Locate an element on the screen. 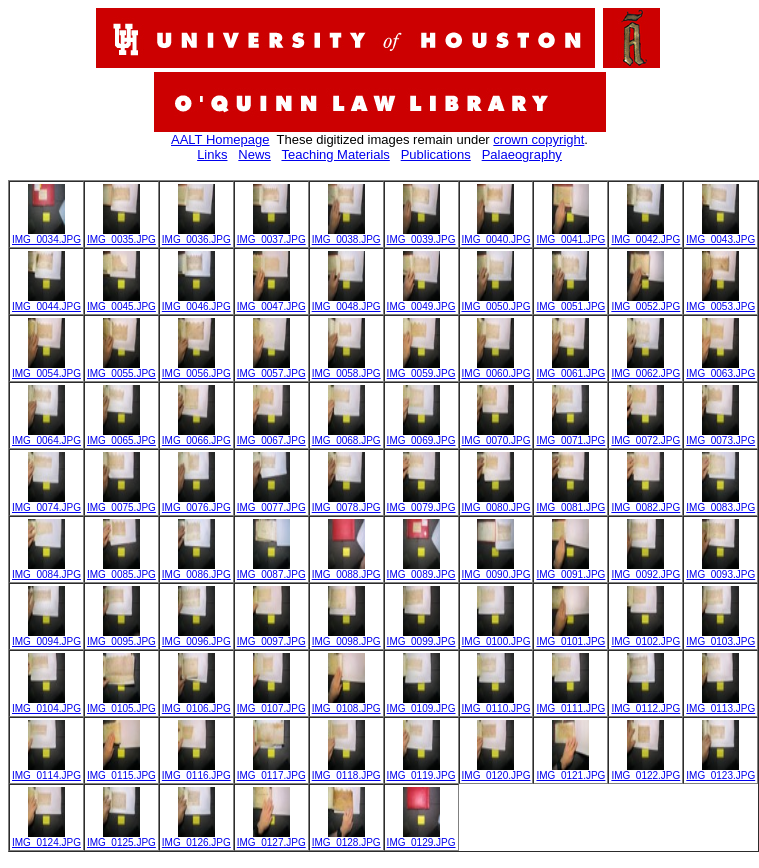  Publications is located at coordinates (436, 154).